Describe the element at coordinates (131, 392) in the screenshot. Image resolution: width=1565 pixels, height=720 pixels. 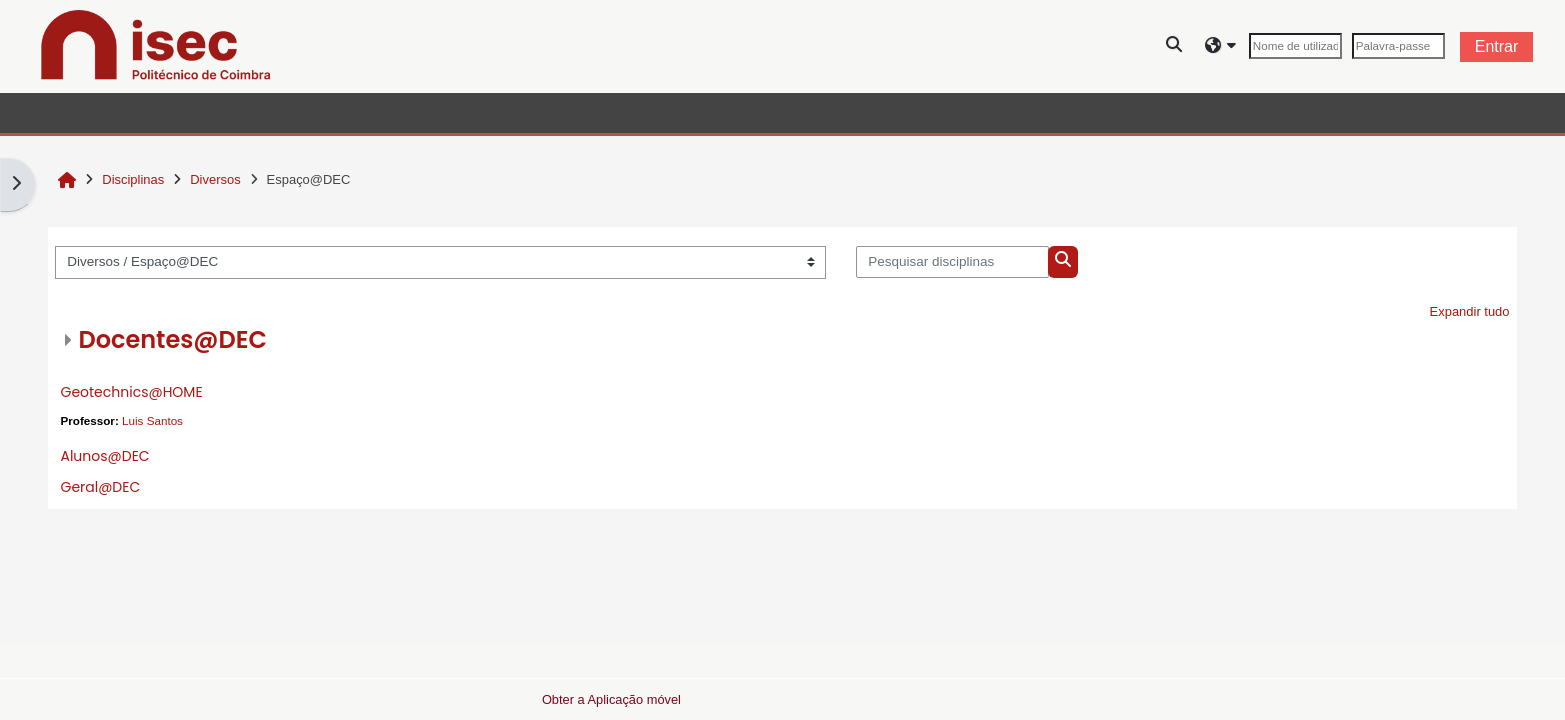
I see `Geotechnics@HOME` at that location.